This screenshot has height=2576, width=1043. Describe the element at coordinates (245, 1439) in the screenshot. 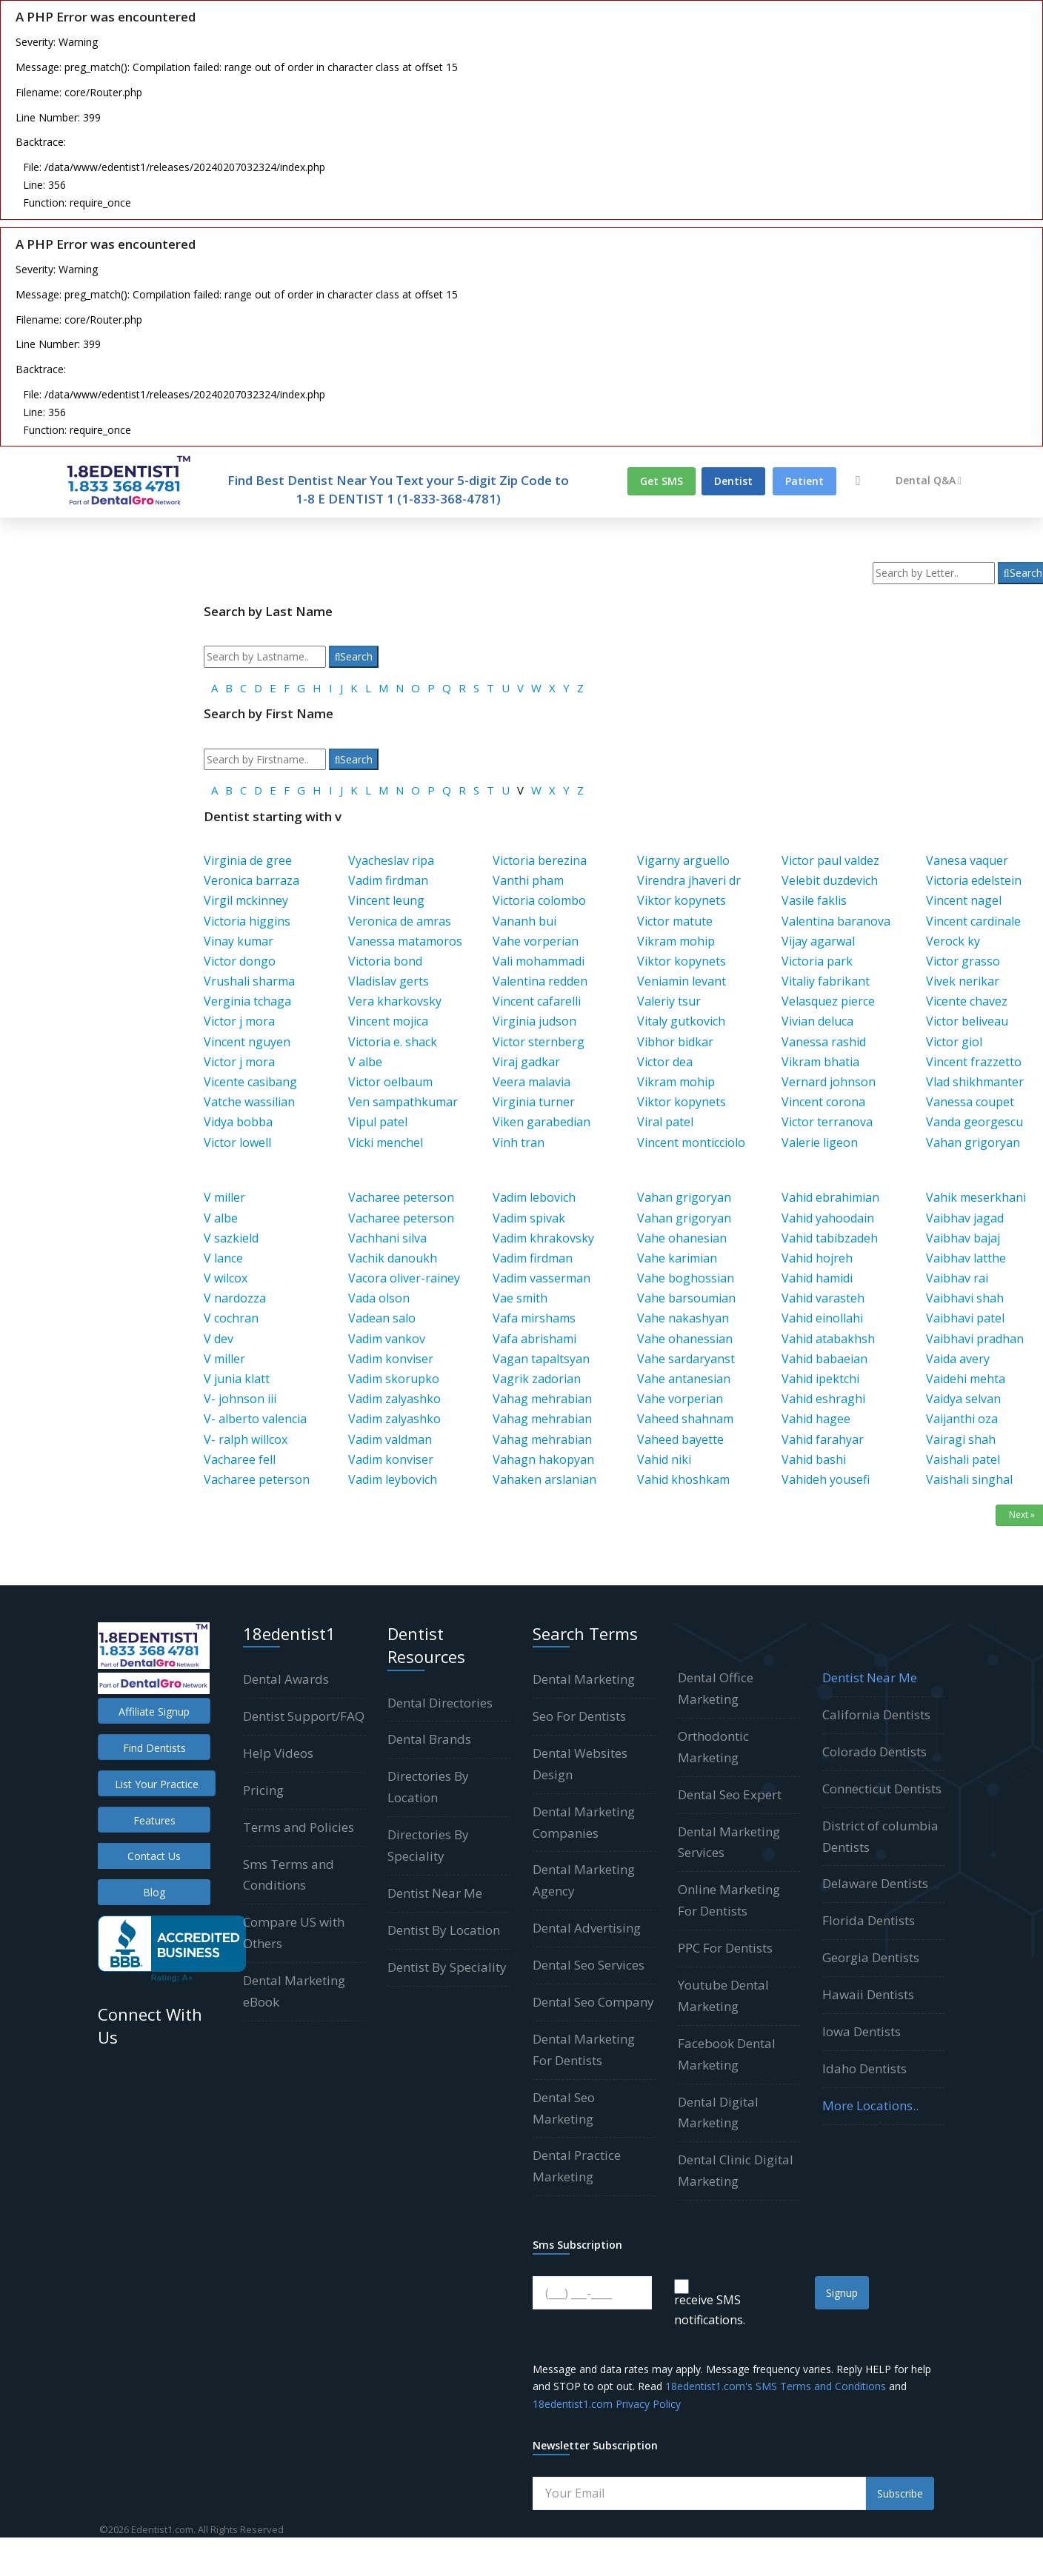

I see `V- ralph willcox` at that location.